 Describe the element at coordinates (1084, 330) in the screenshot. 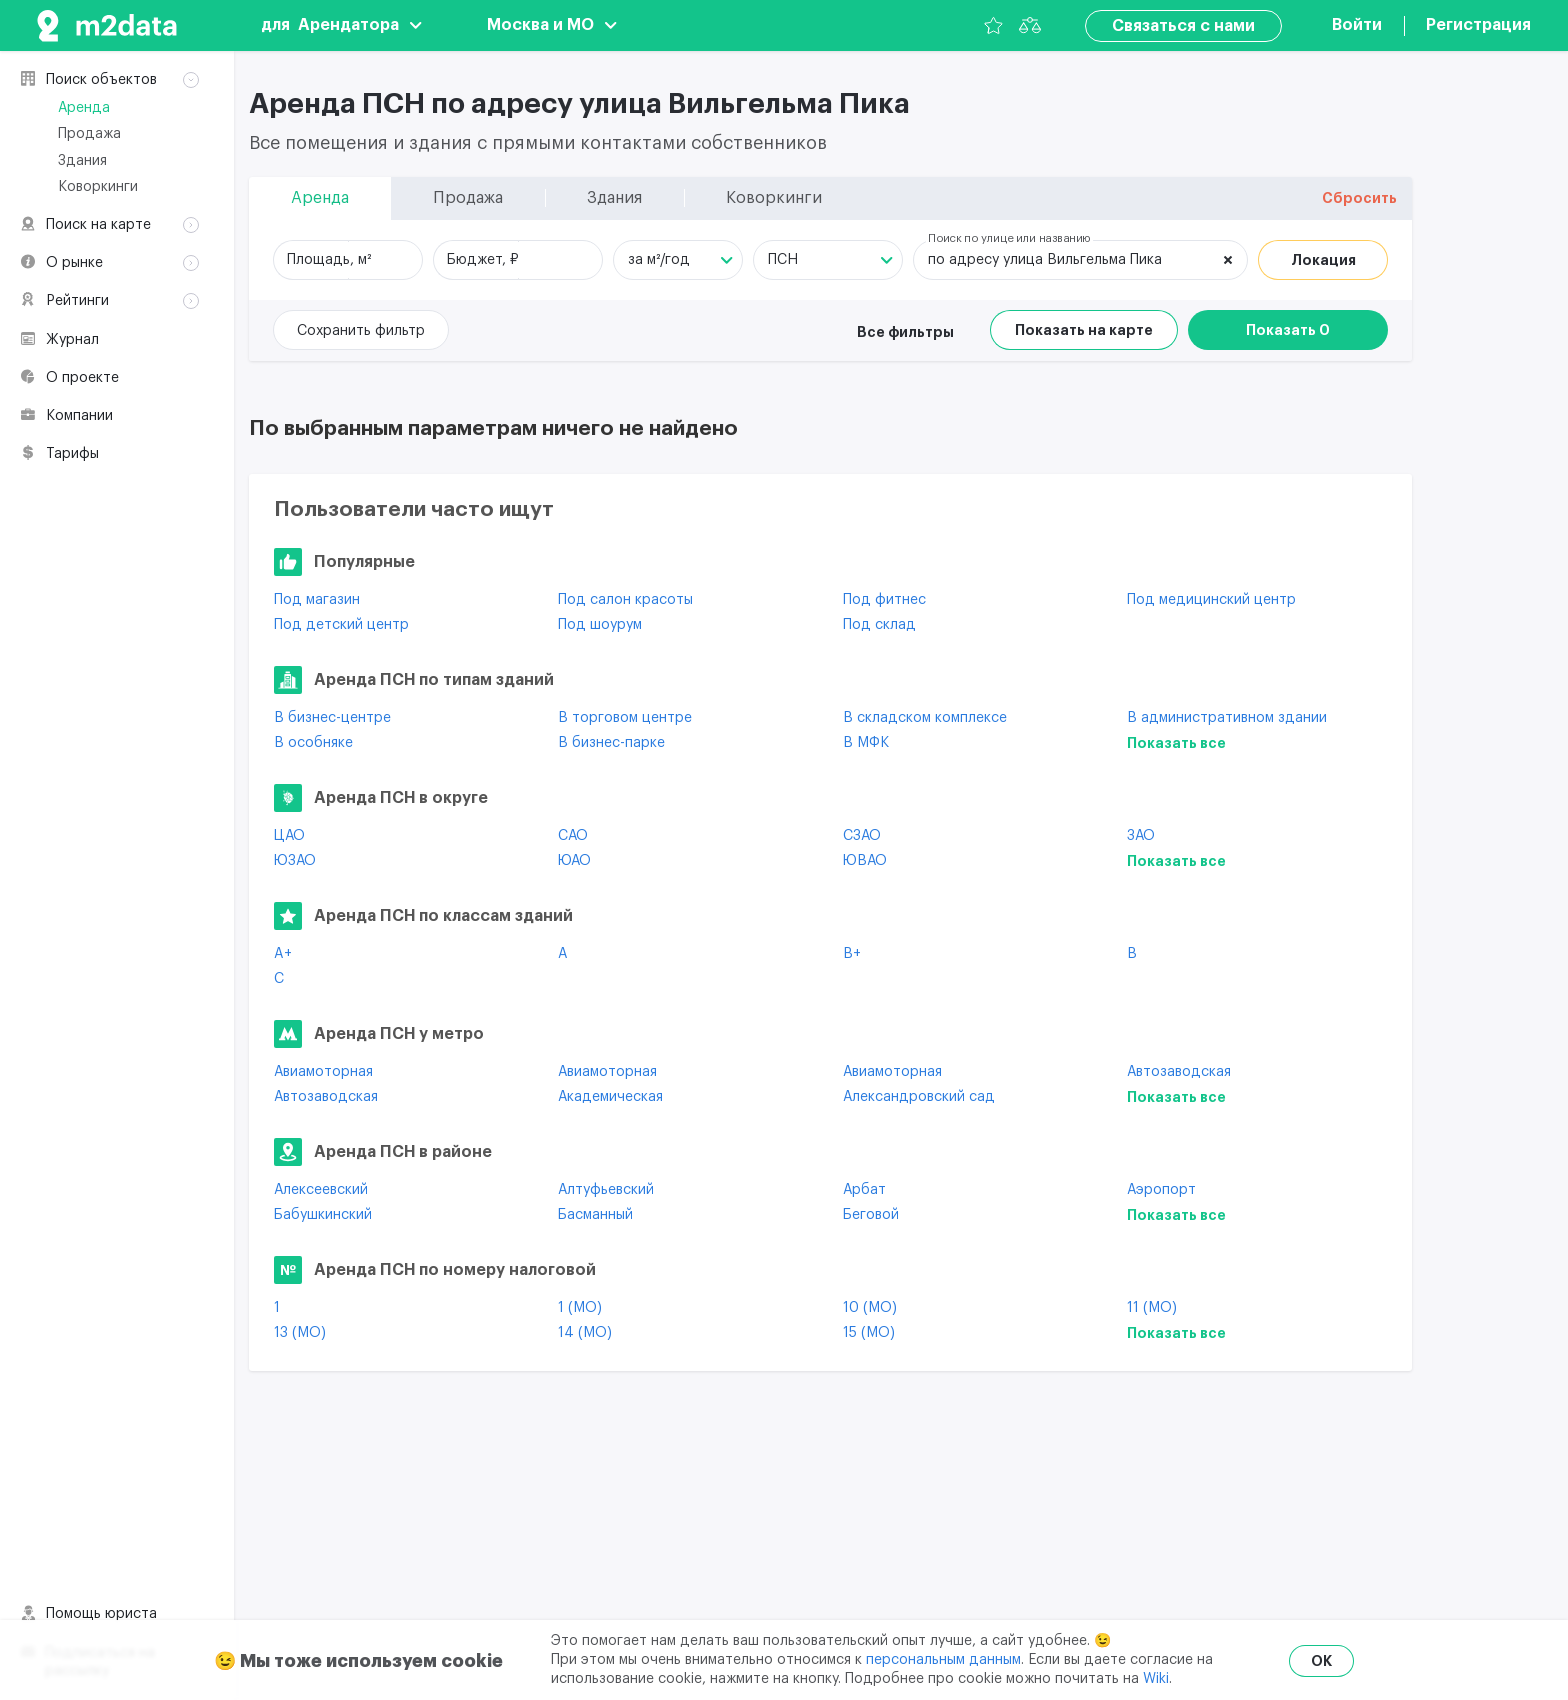

I see `Показать на карте` at that location.